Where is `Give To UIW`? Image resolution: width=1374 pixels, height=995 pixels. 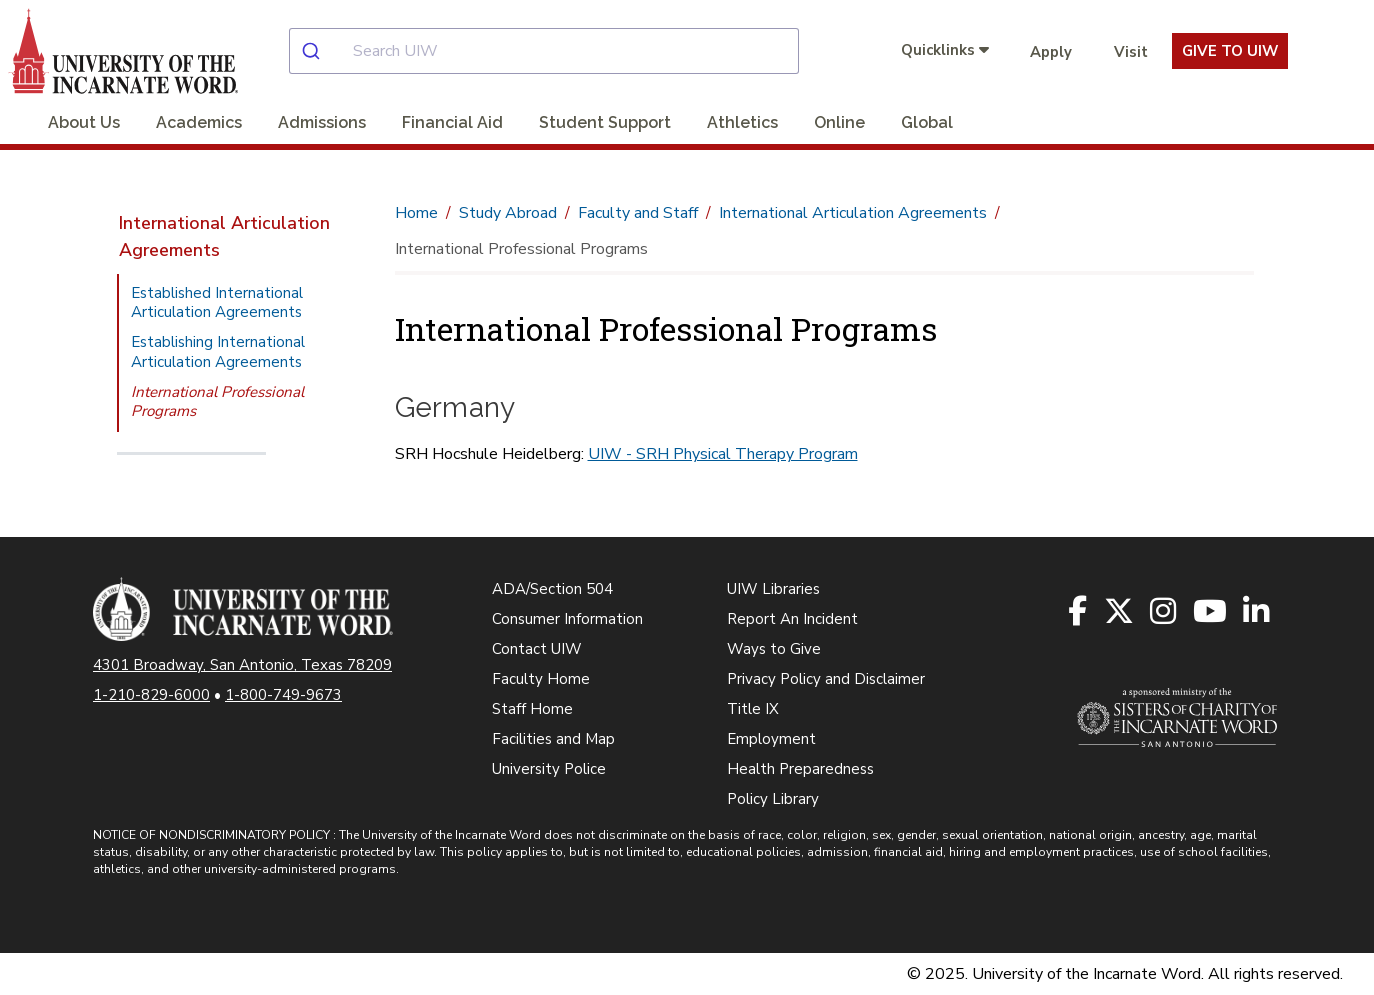 Give To UIW is located at coordinates (1230, 51).